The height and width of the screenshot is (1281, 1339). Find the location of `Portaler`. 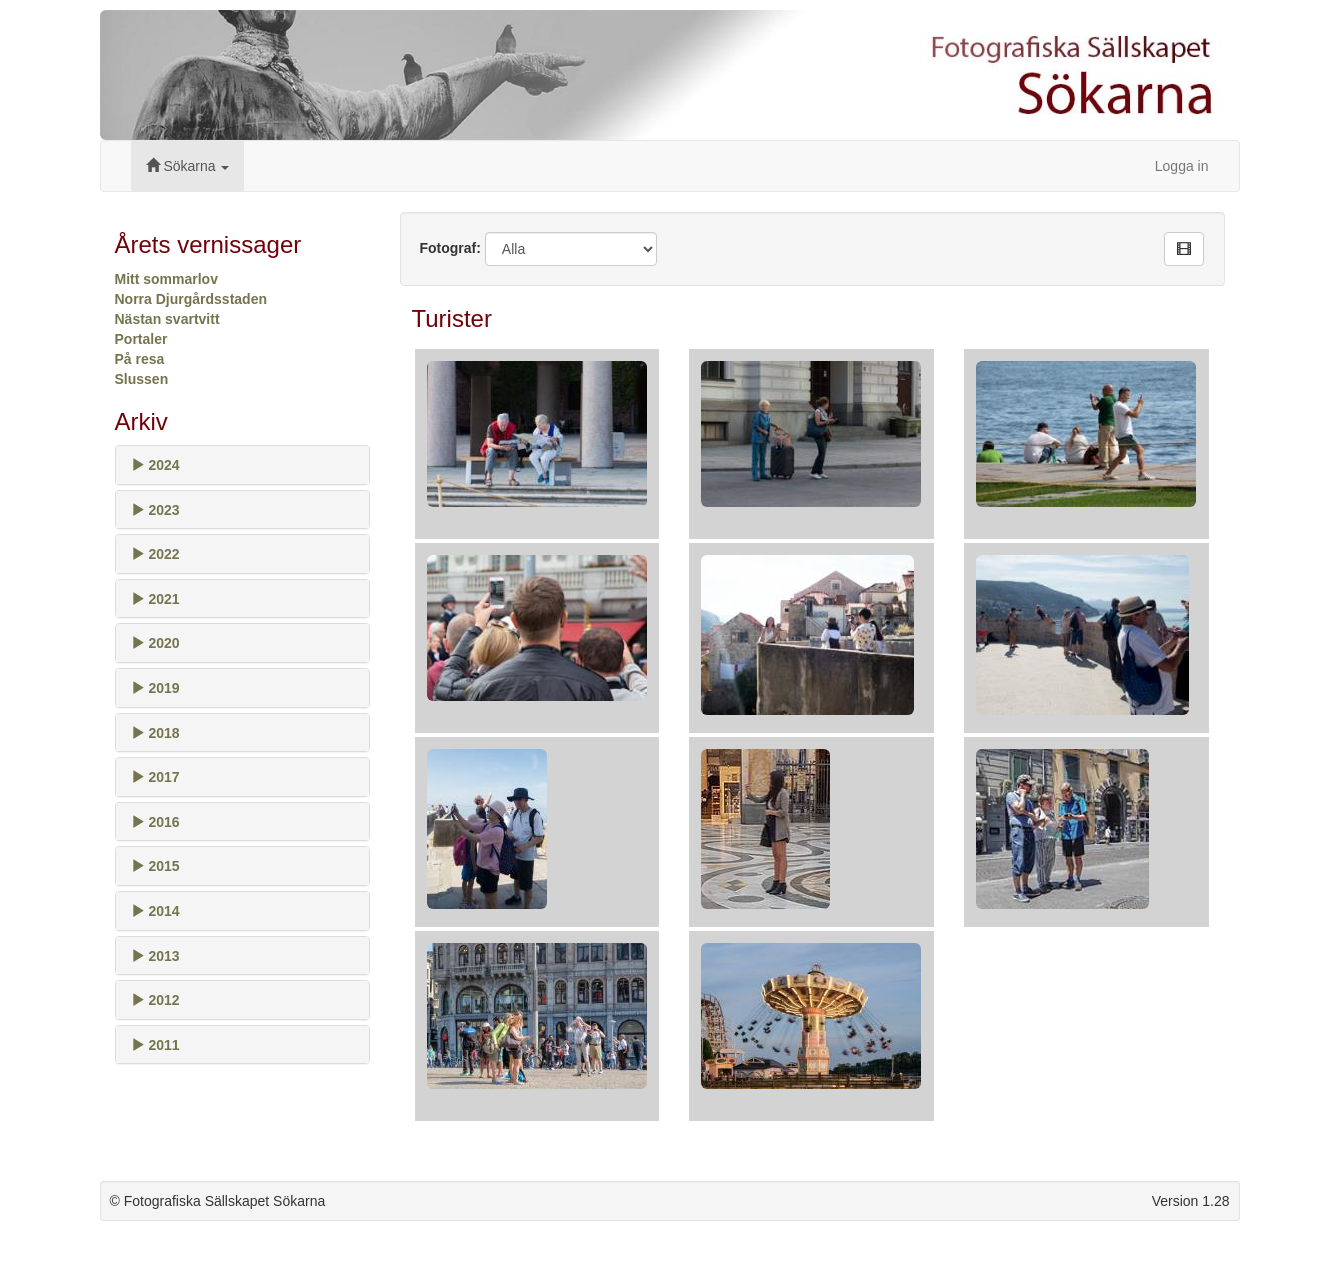

Portaler is located at coordinates (141, 339).